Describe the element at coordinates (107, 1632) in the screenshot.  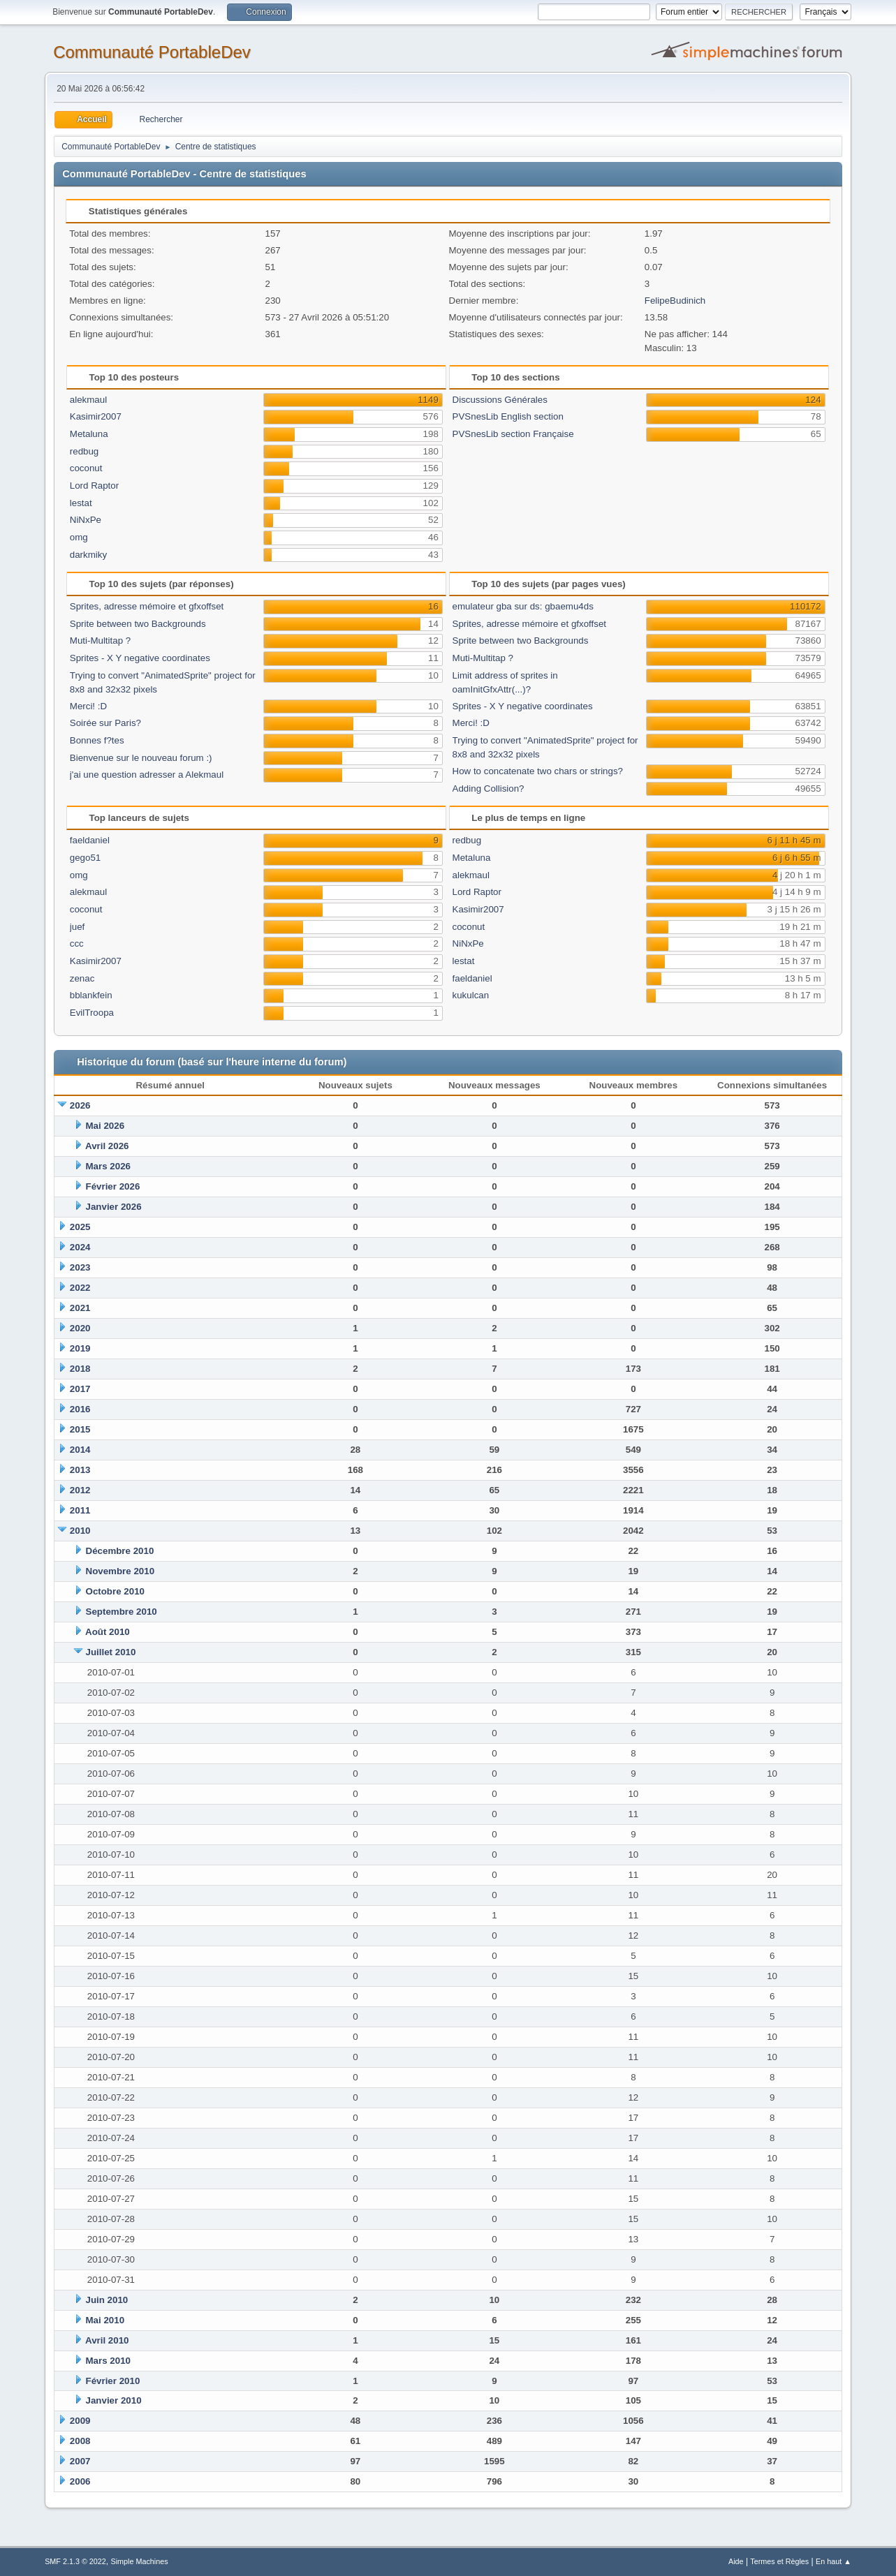
I see `Août 2010` at that location.